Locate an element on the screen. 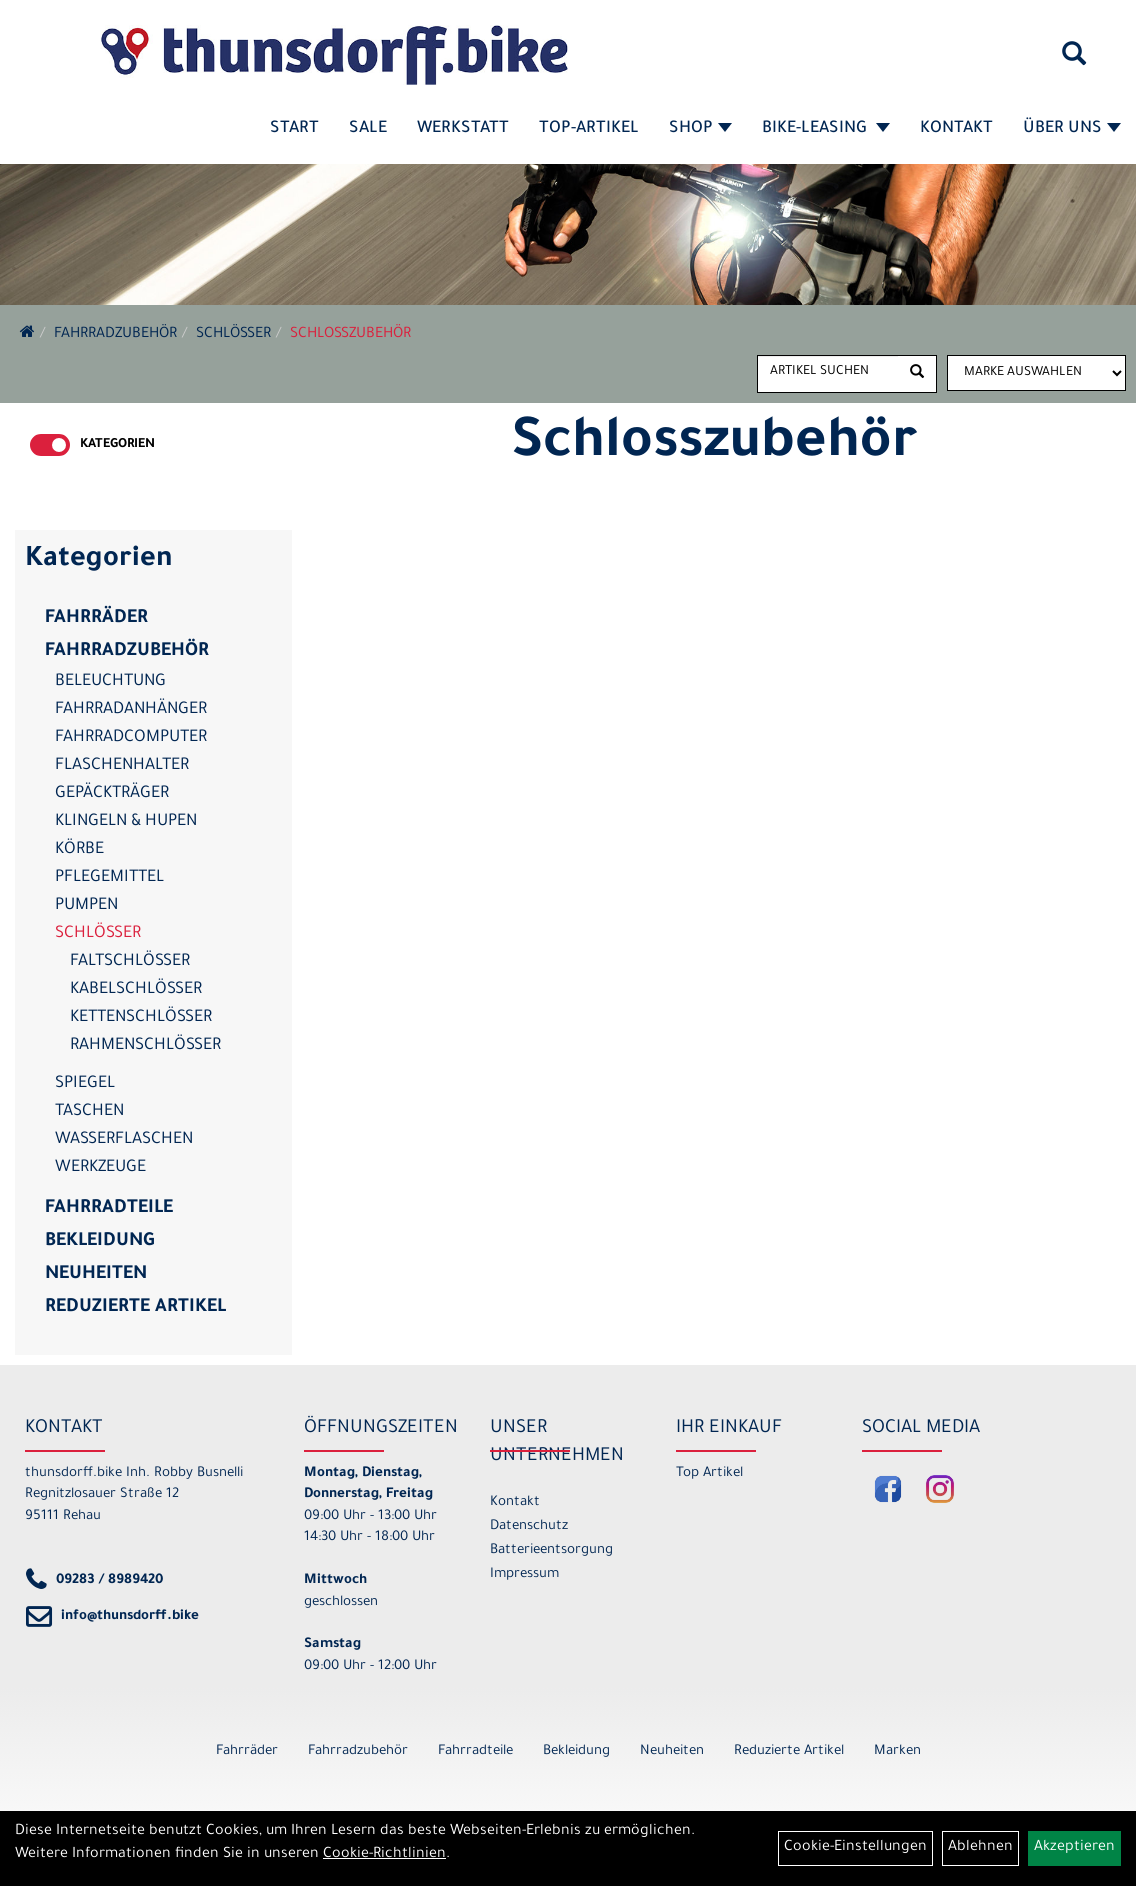  Fahrradteile is located at coordinates (109, 1209).